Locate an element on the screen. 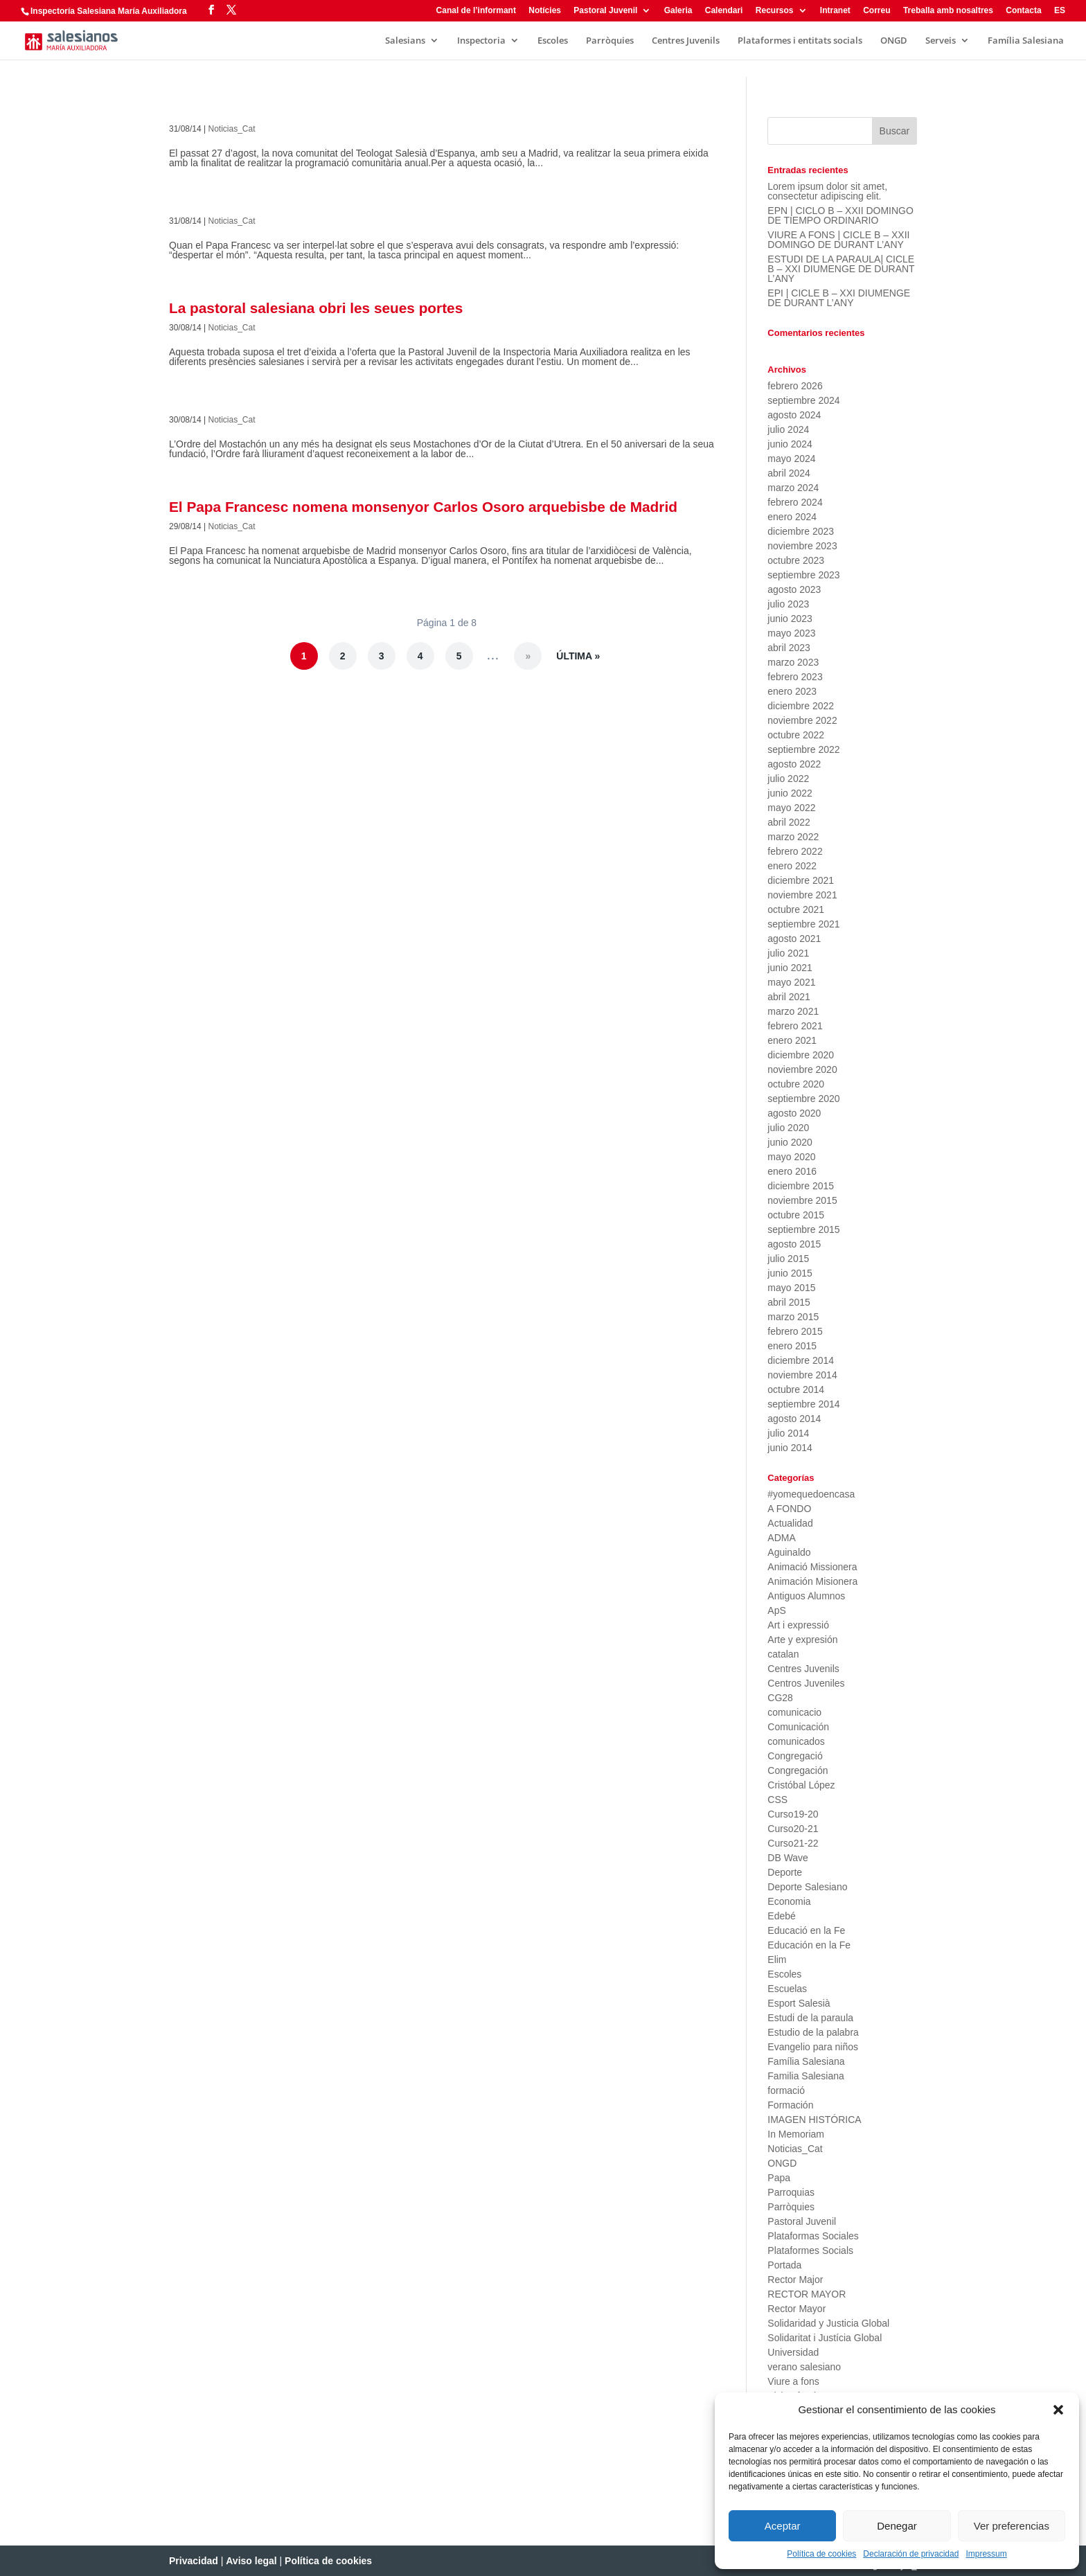 Image resolution: width=1086 pixels, height=2576 pixels. septiembre 2022 is located at coordinates (803, 749).